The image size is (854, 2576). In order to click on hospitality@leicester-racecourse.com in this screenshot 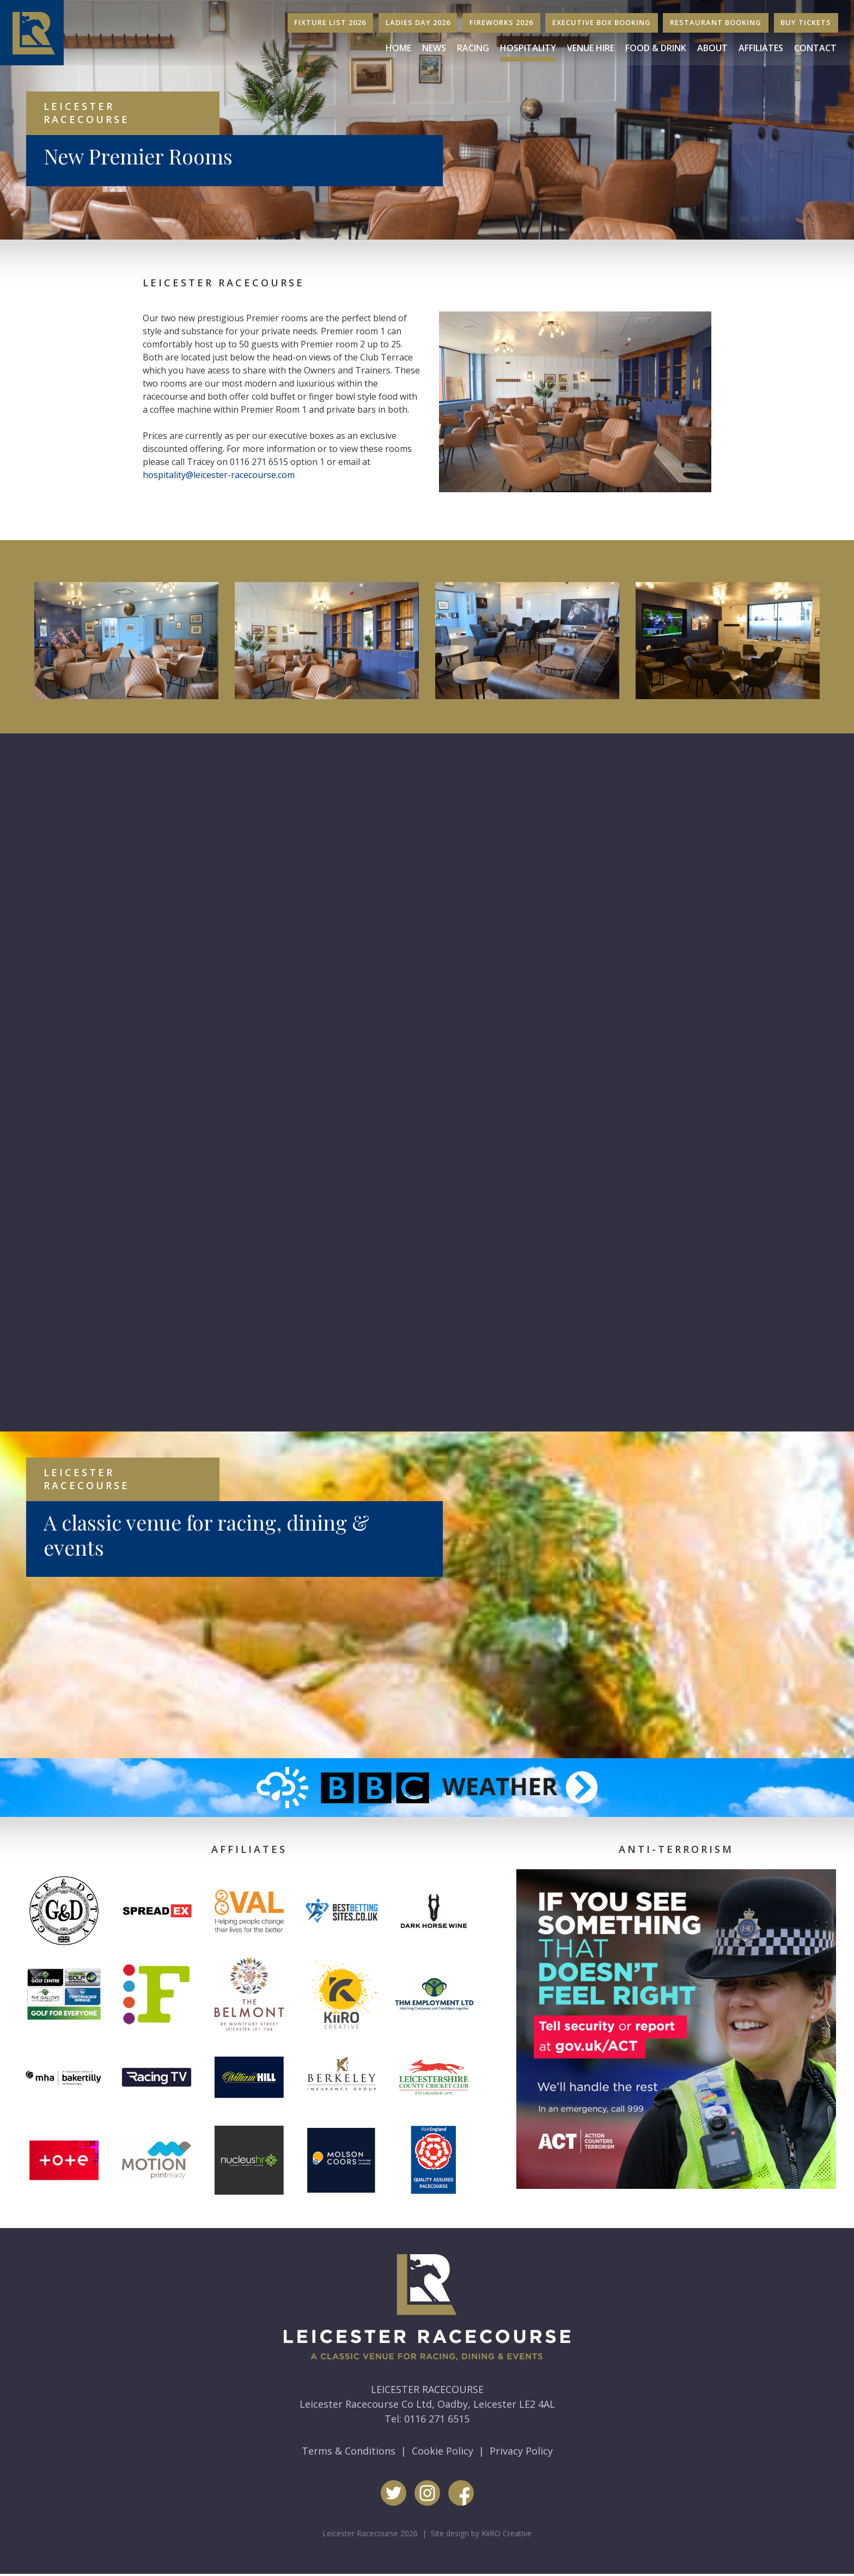, I will do `click(219, 475)`.